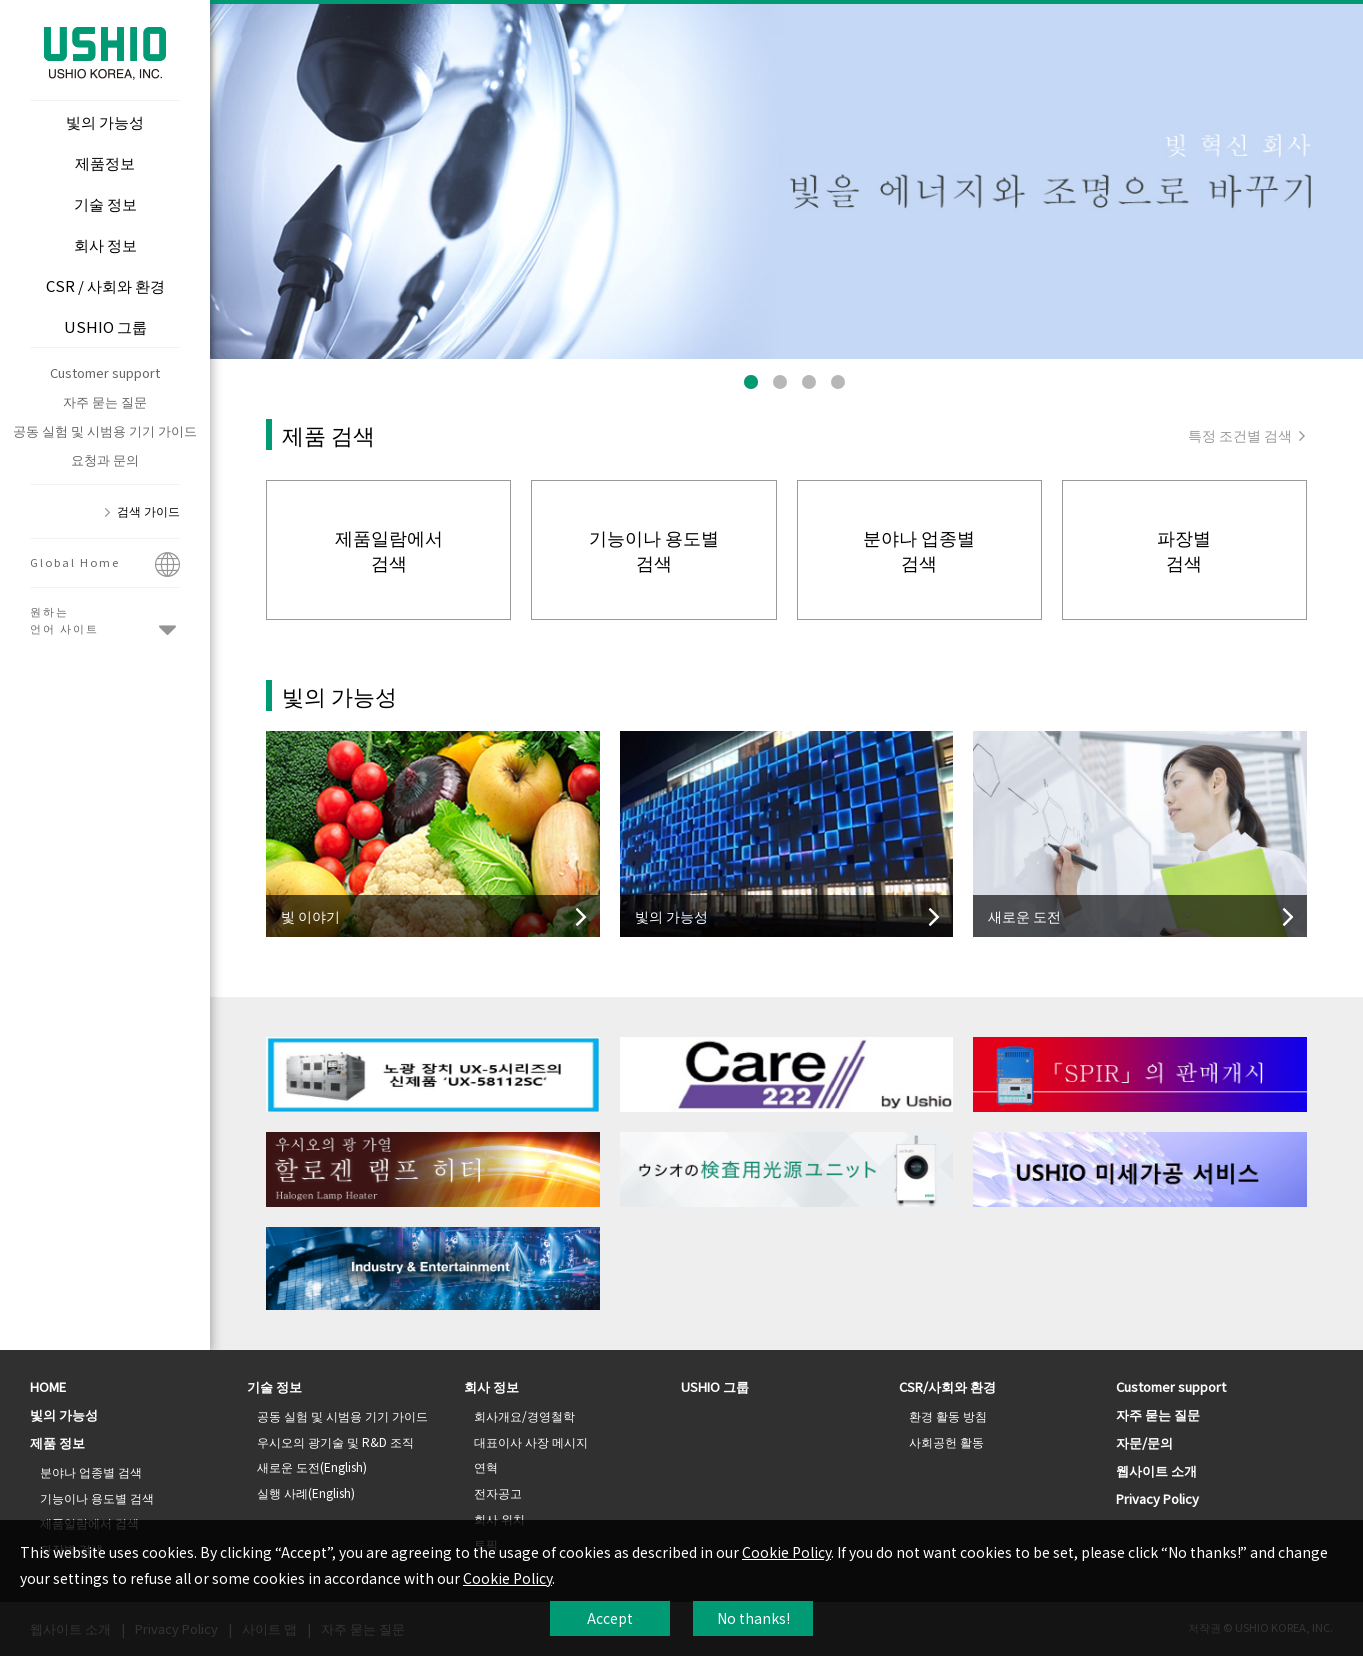 Image resolution: width=1363 pixels, height=1656 pixels. I want to click on 회사개요/경영철학, so click(524, 1415).